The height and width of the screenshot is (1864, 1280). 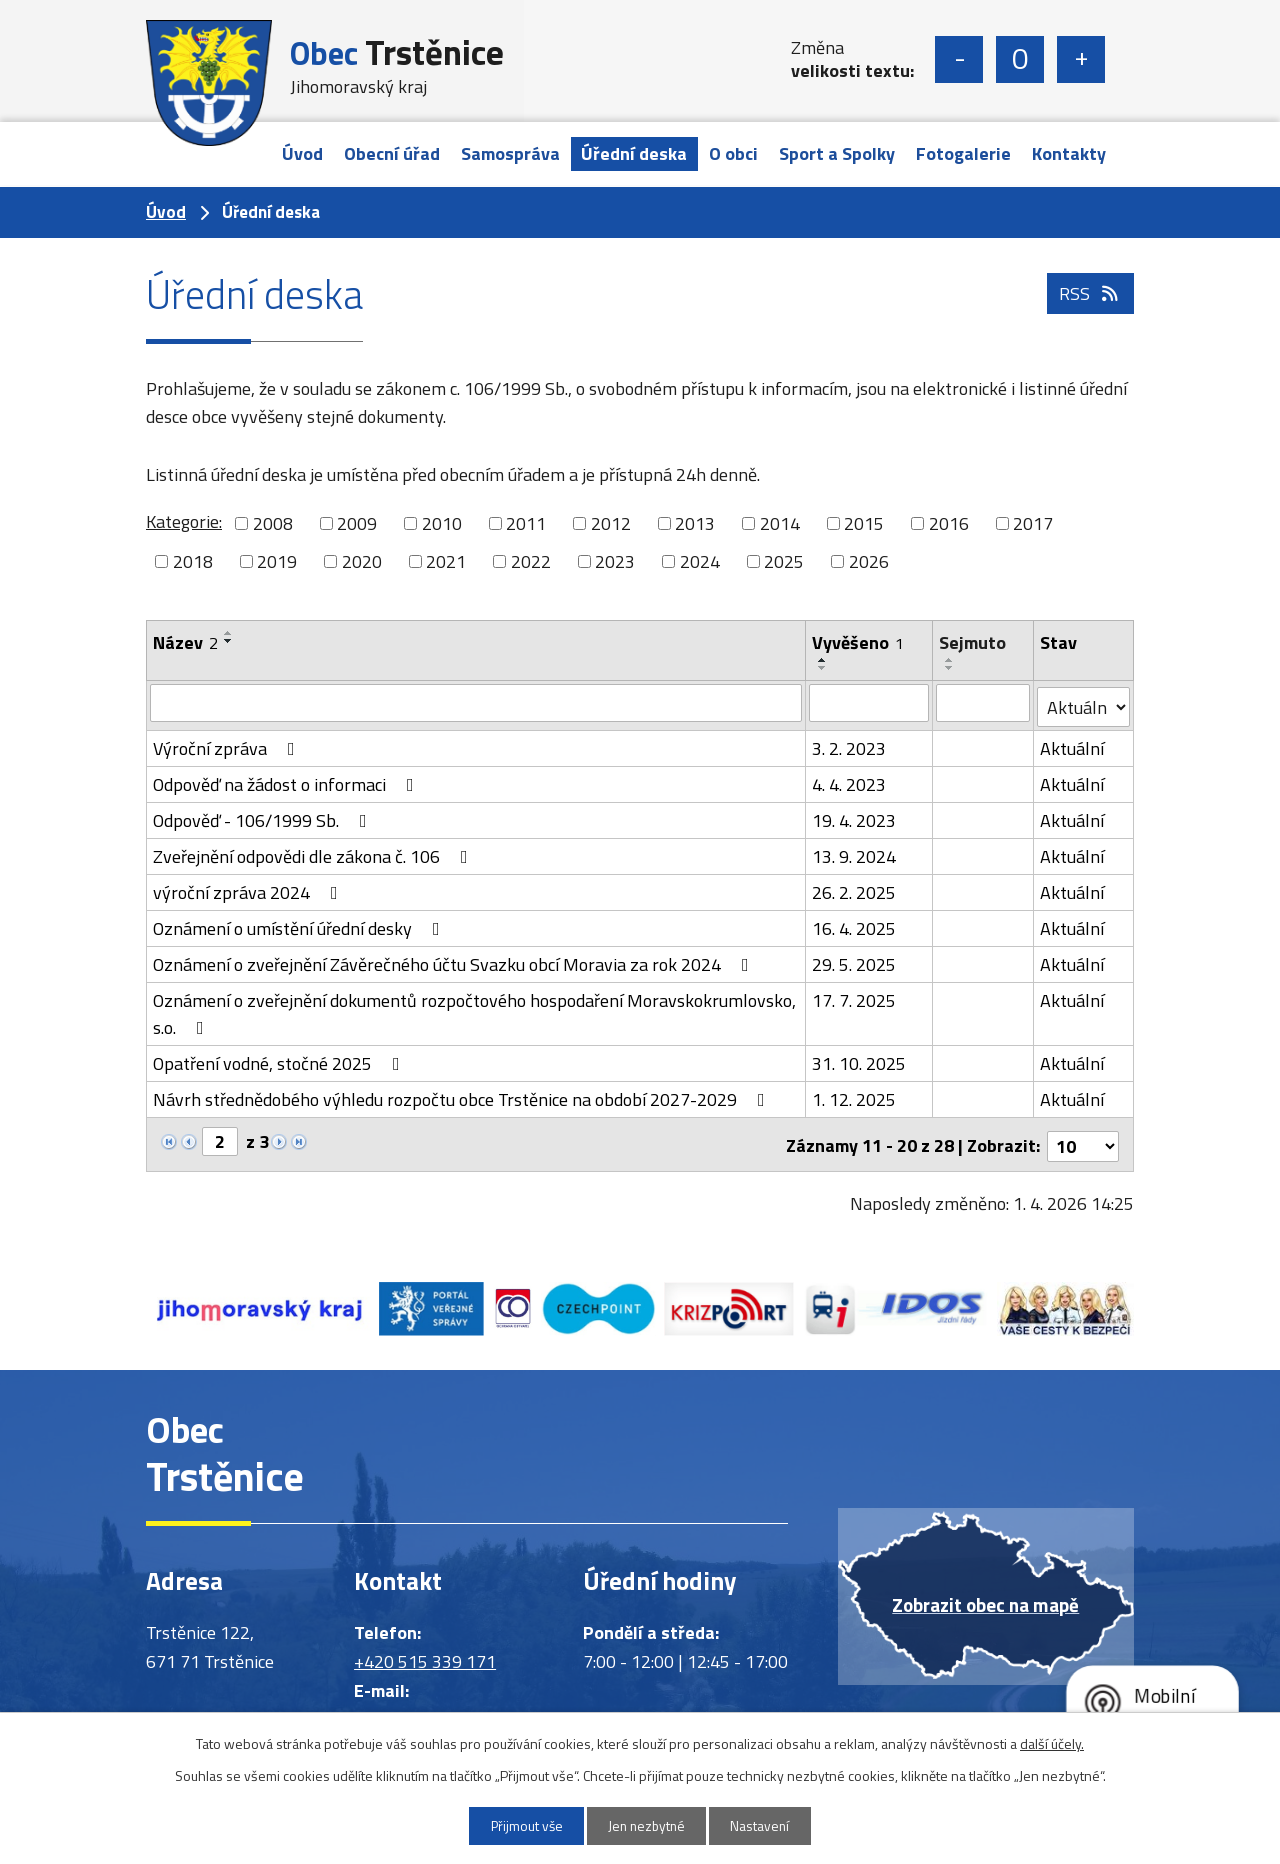 What do you see at coordinates (510, 153) in the screenshot?
I see `Samospráva` at bounding box center [510, 153].